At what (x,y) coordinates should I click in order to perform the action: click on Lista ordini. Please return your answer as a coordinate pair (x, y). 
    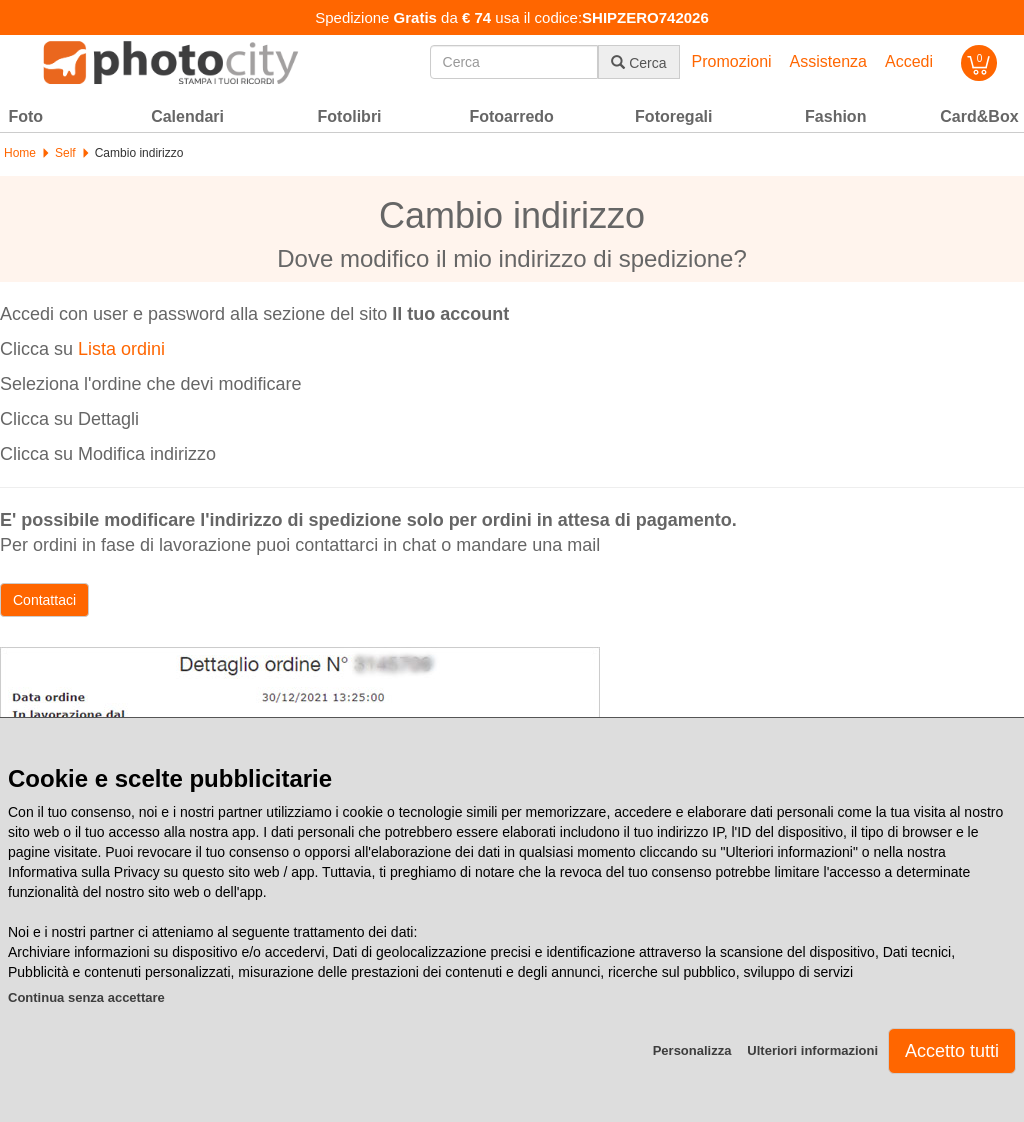
    Looking at the image, I should click on (121, 349).